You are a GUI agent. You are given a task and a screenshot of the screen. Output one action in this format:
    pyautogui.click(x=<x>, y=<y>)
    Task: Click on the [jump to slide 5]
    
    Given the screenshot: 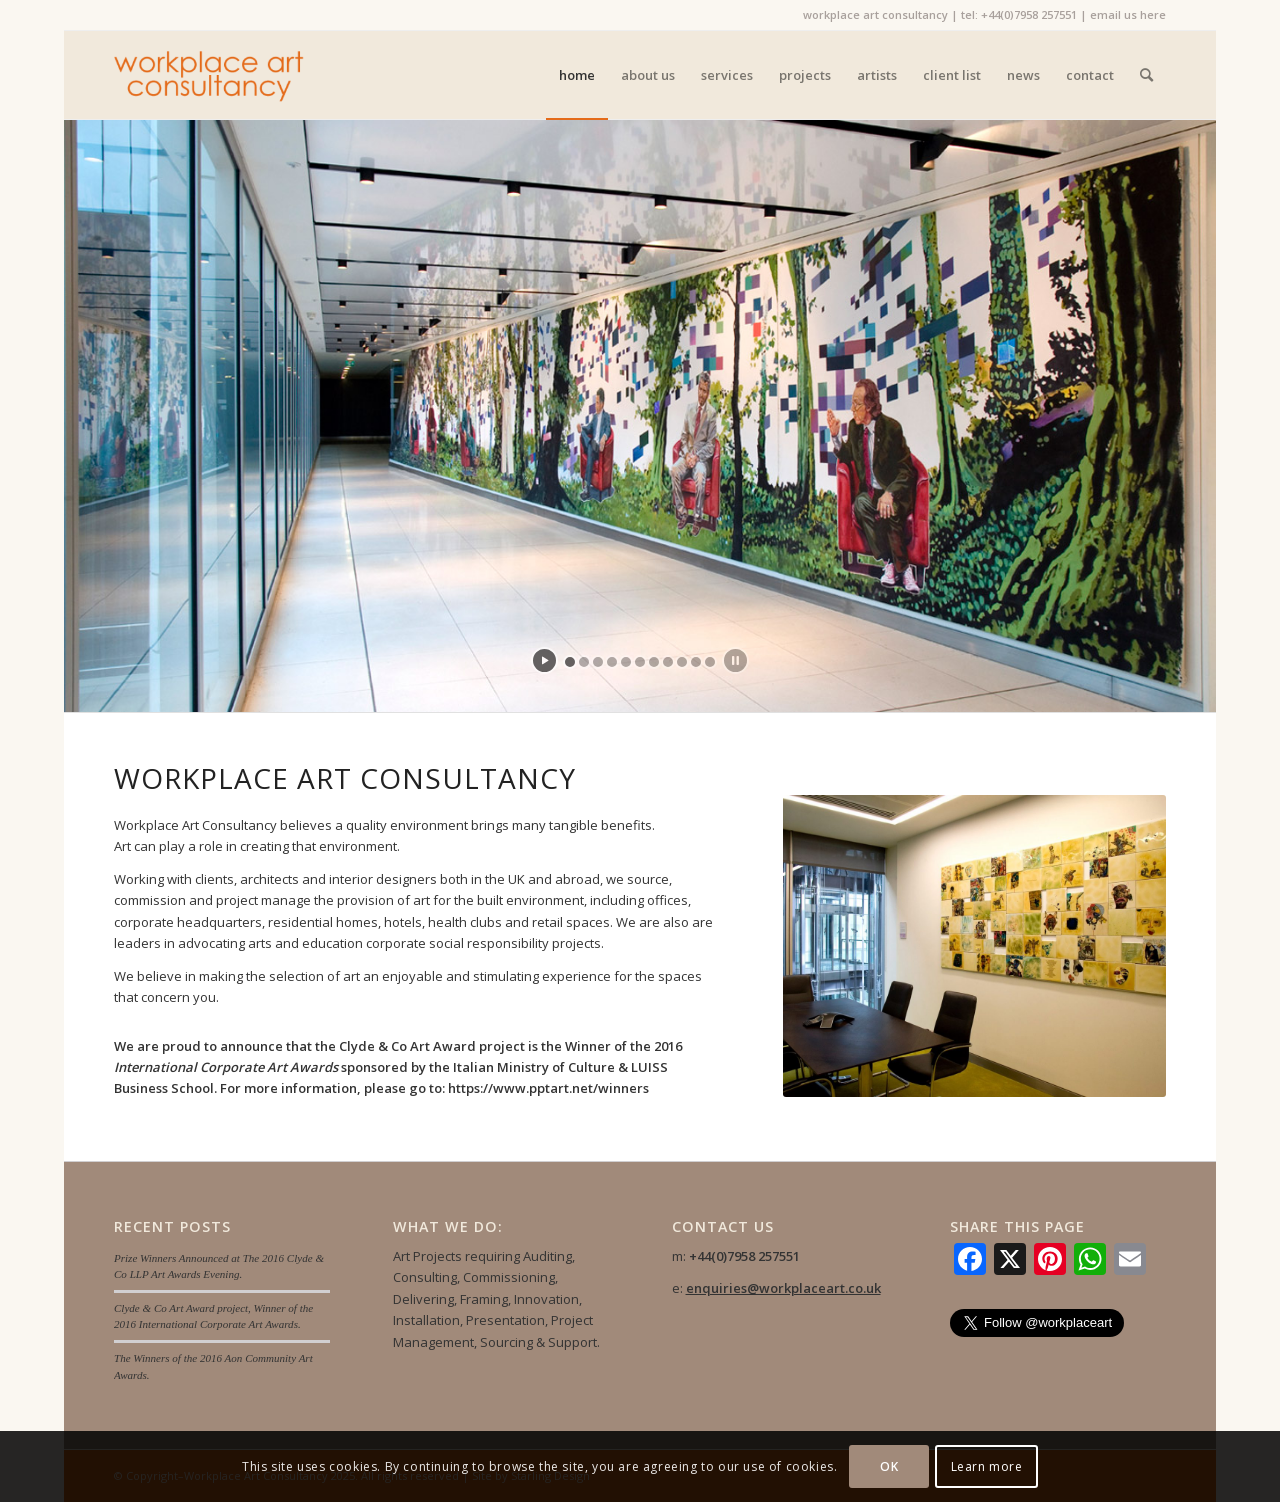 What is the action you would take?
    pyautogui.click(x=626, y=662)
    